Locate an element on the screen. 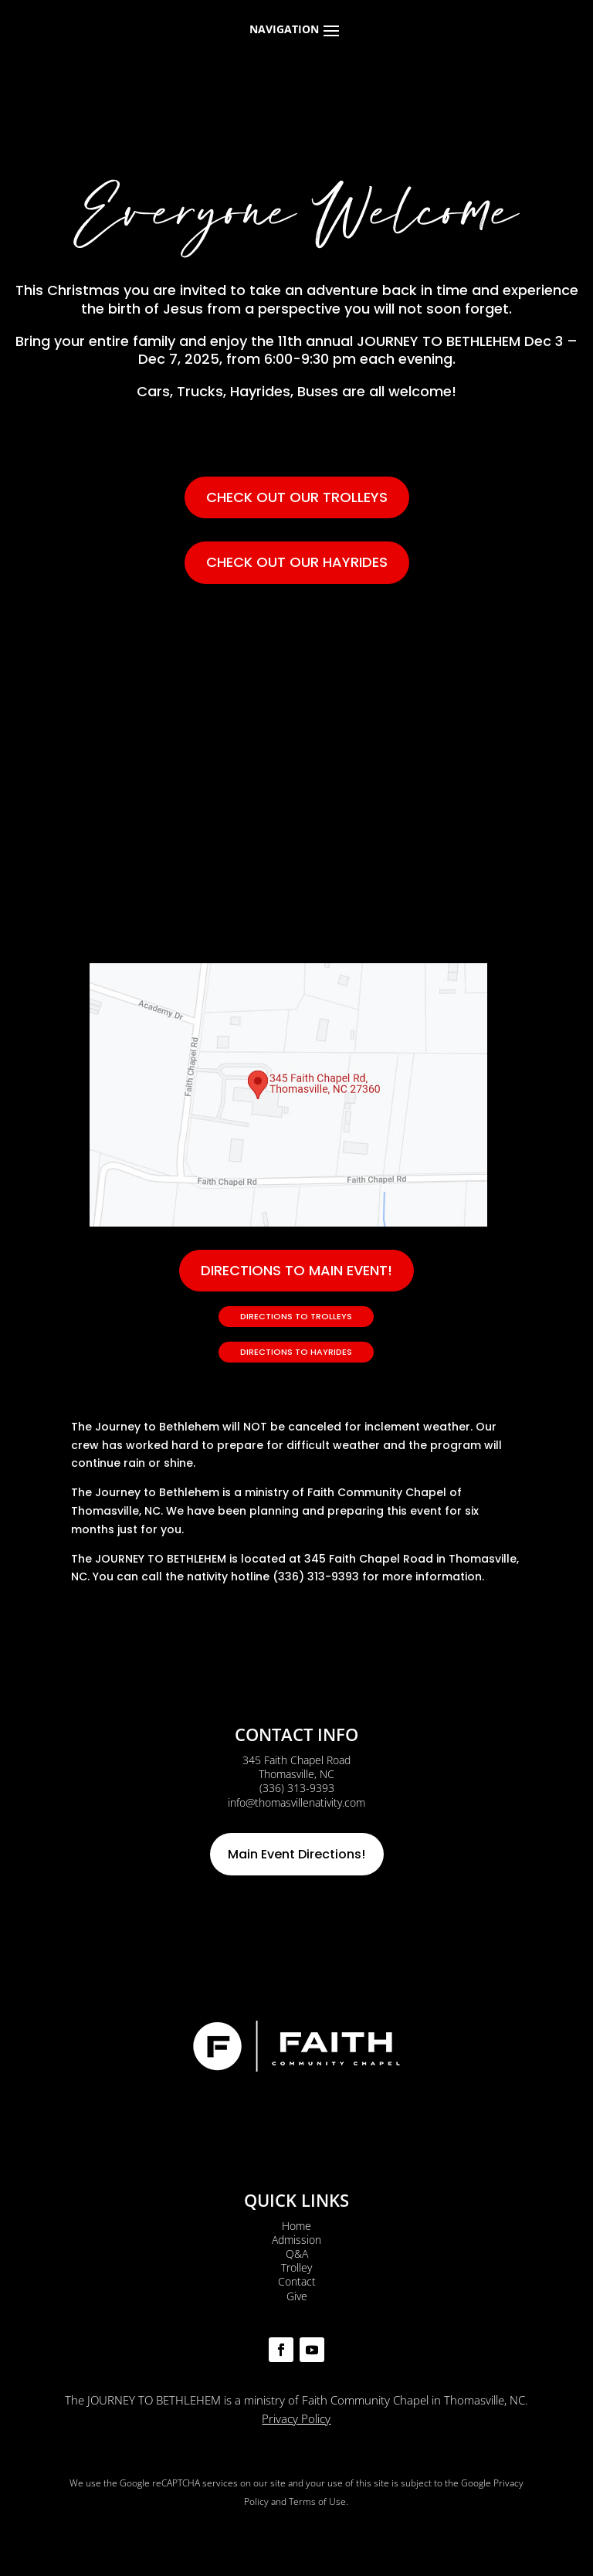 The width and height of the screenshot is (593, 2576). Give is located at coordinates (296, 2296).